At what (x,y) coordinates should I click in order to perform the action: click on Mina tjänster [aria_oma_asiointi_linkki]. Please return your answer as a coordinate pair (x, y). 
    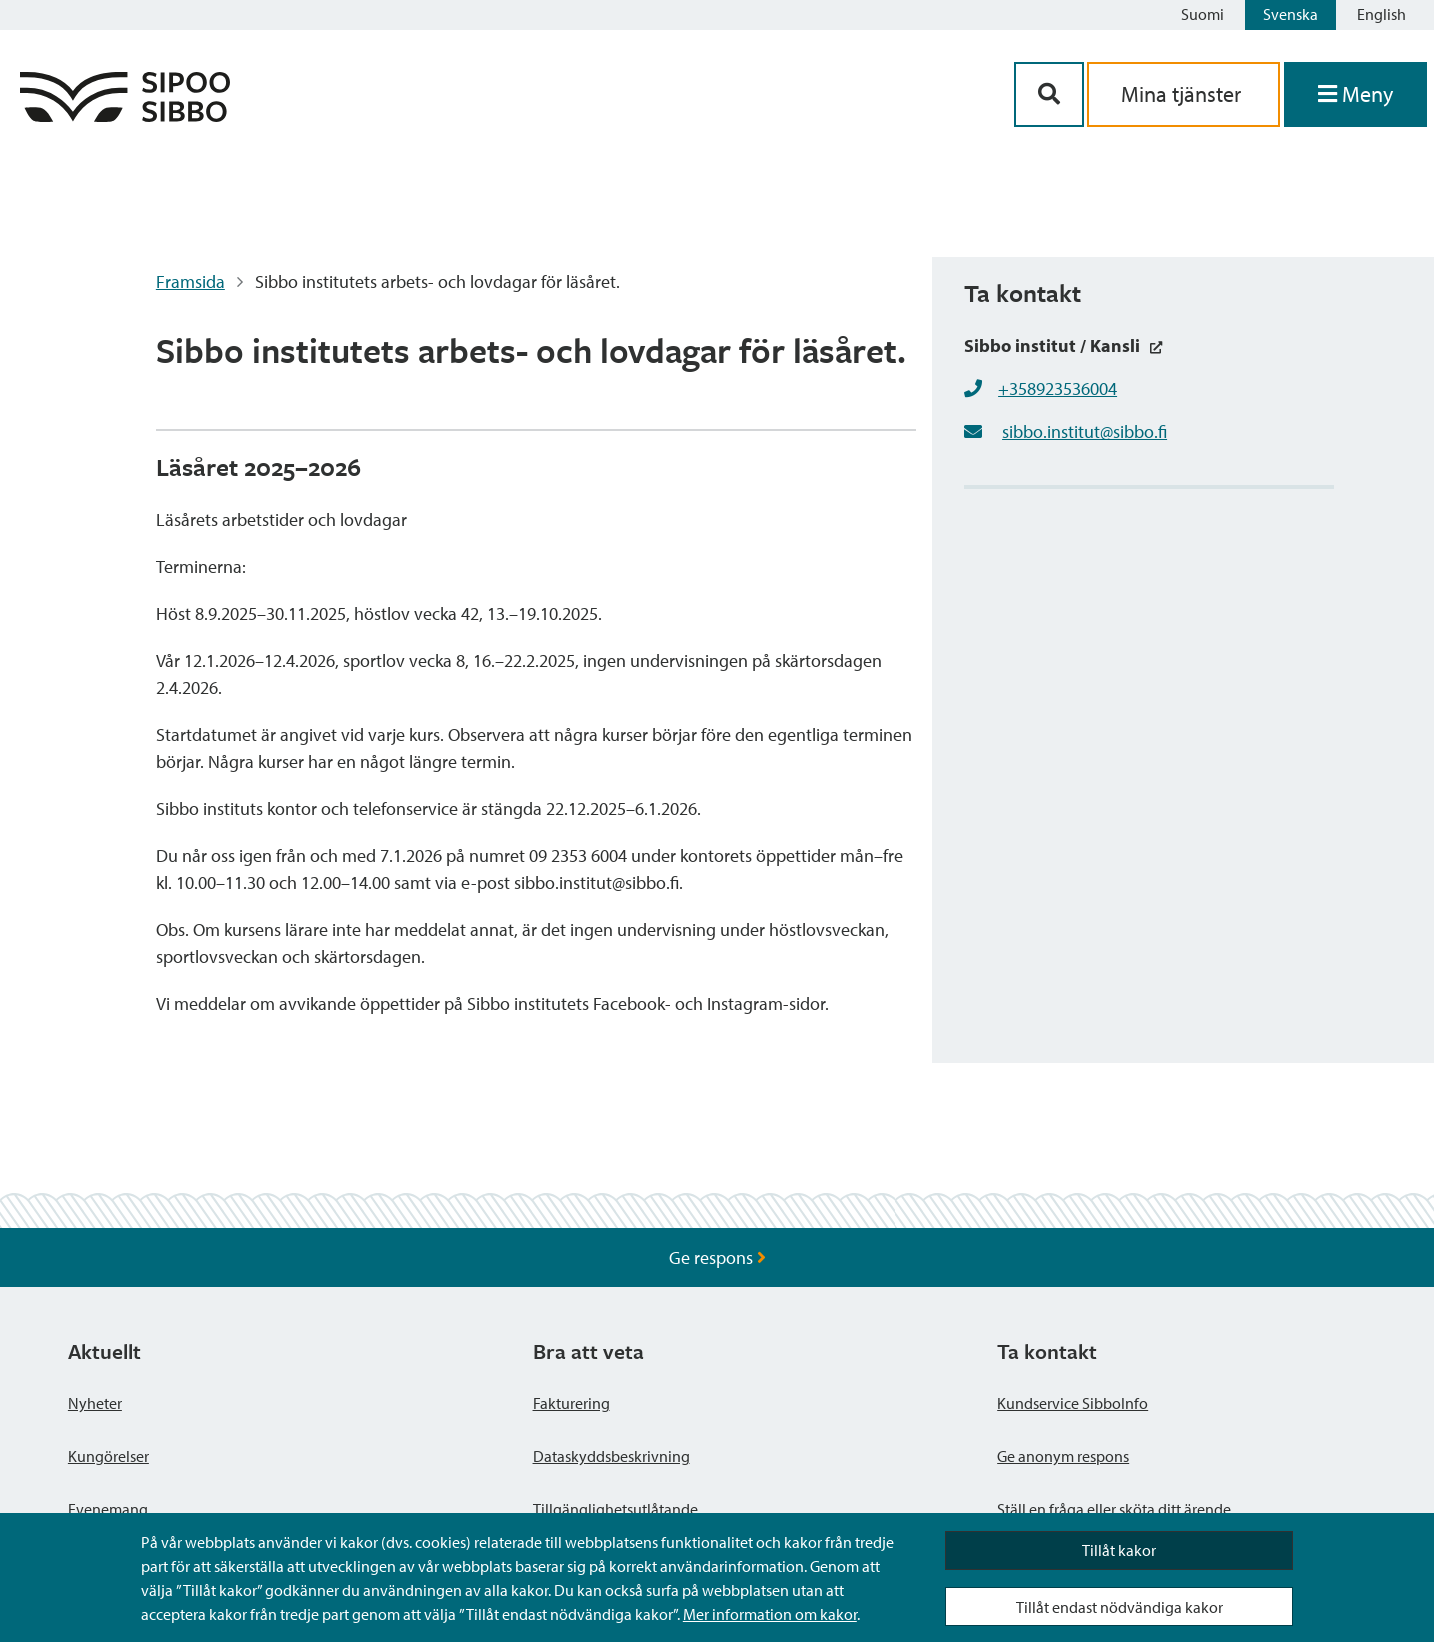
    Looking at the image, I should click on (1183, 94).